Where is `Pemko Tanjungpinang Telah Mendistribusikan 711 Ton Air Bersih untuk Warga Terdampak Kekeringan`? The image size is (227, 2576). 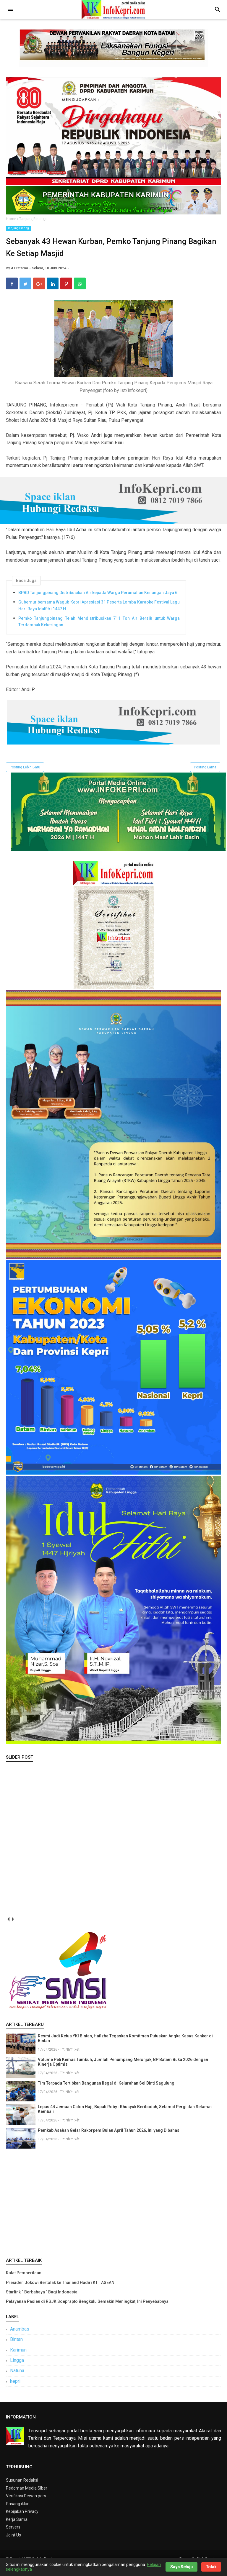
Pemko Tanjungpinang Telah Mendistribusikan 711 Ton Air Bersih untuk Warga Terdampak Kekeringan is located at coordinates (99, 630).